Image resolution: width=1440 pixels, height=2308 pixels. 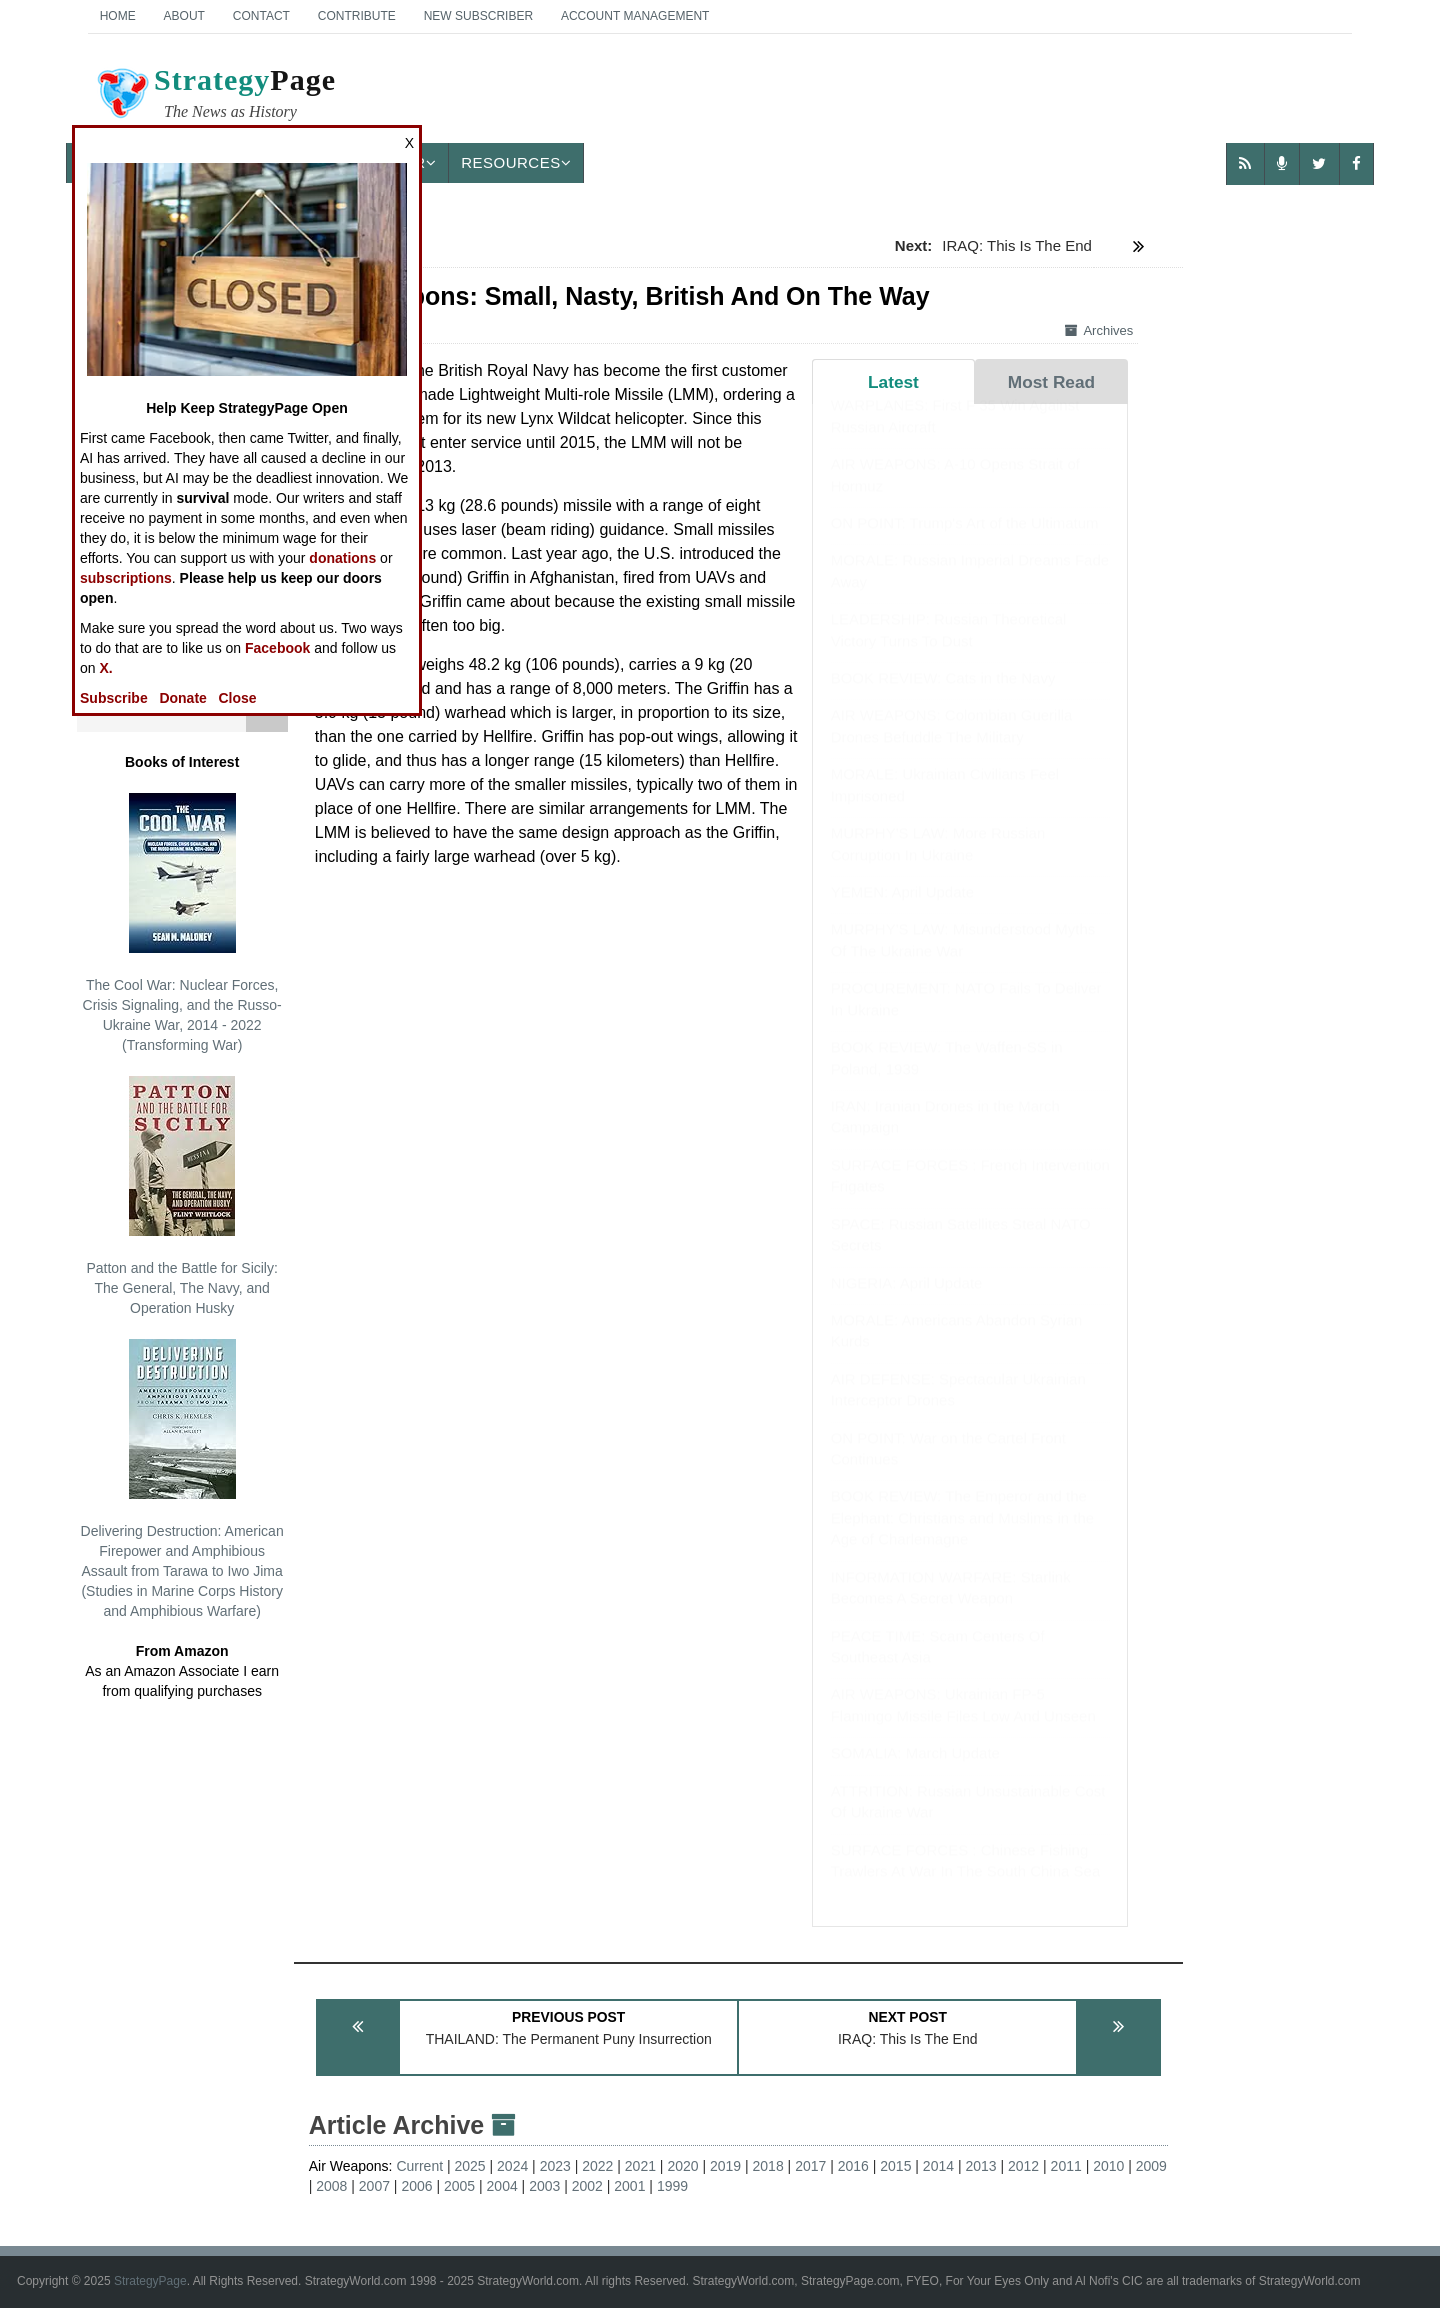 I want to click on StrategyPage, so click(x=150, y=2281).